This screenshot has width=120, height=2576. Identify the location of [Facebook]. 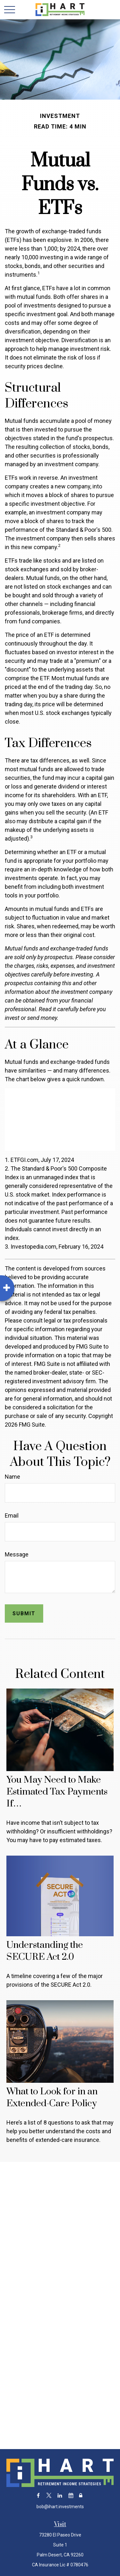
(38, 2495).